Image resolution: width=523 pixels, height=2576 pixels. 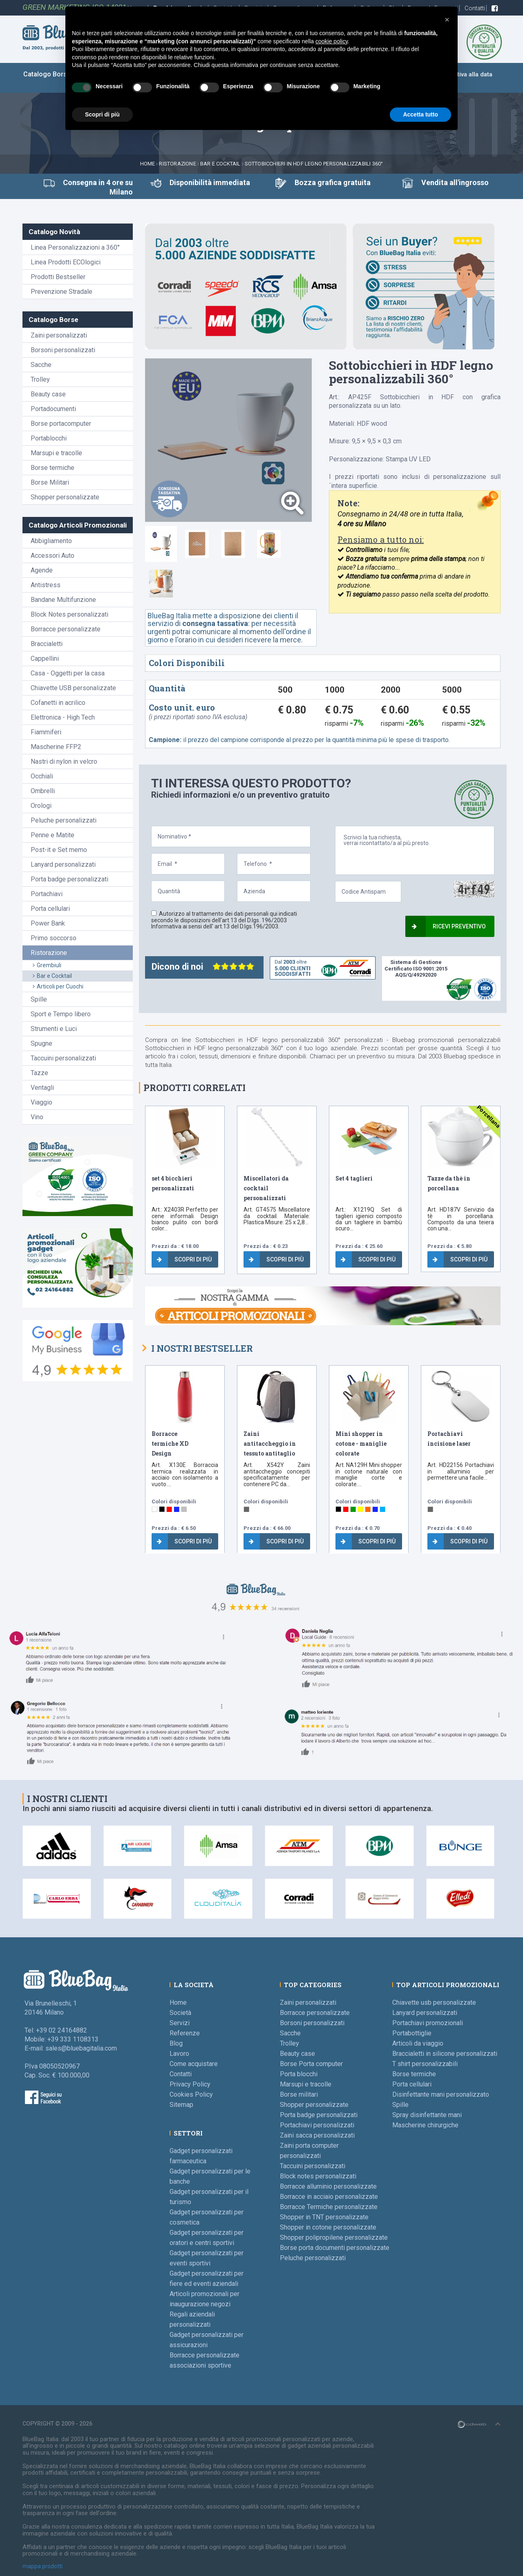 What do you see at coordinates (69, 614) in the screenshot?
I see `Block Notes personalizzati` at bounding box center [69, 614].